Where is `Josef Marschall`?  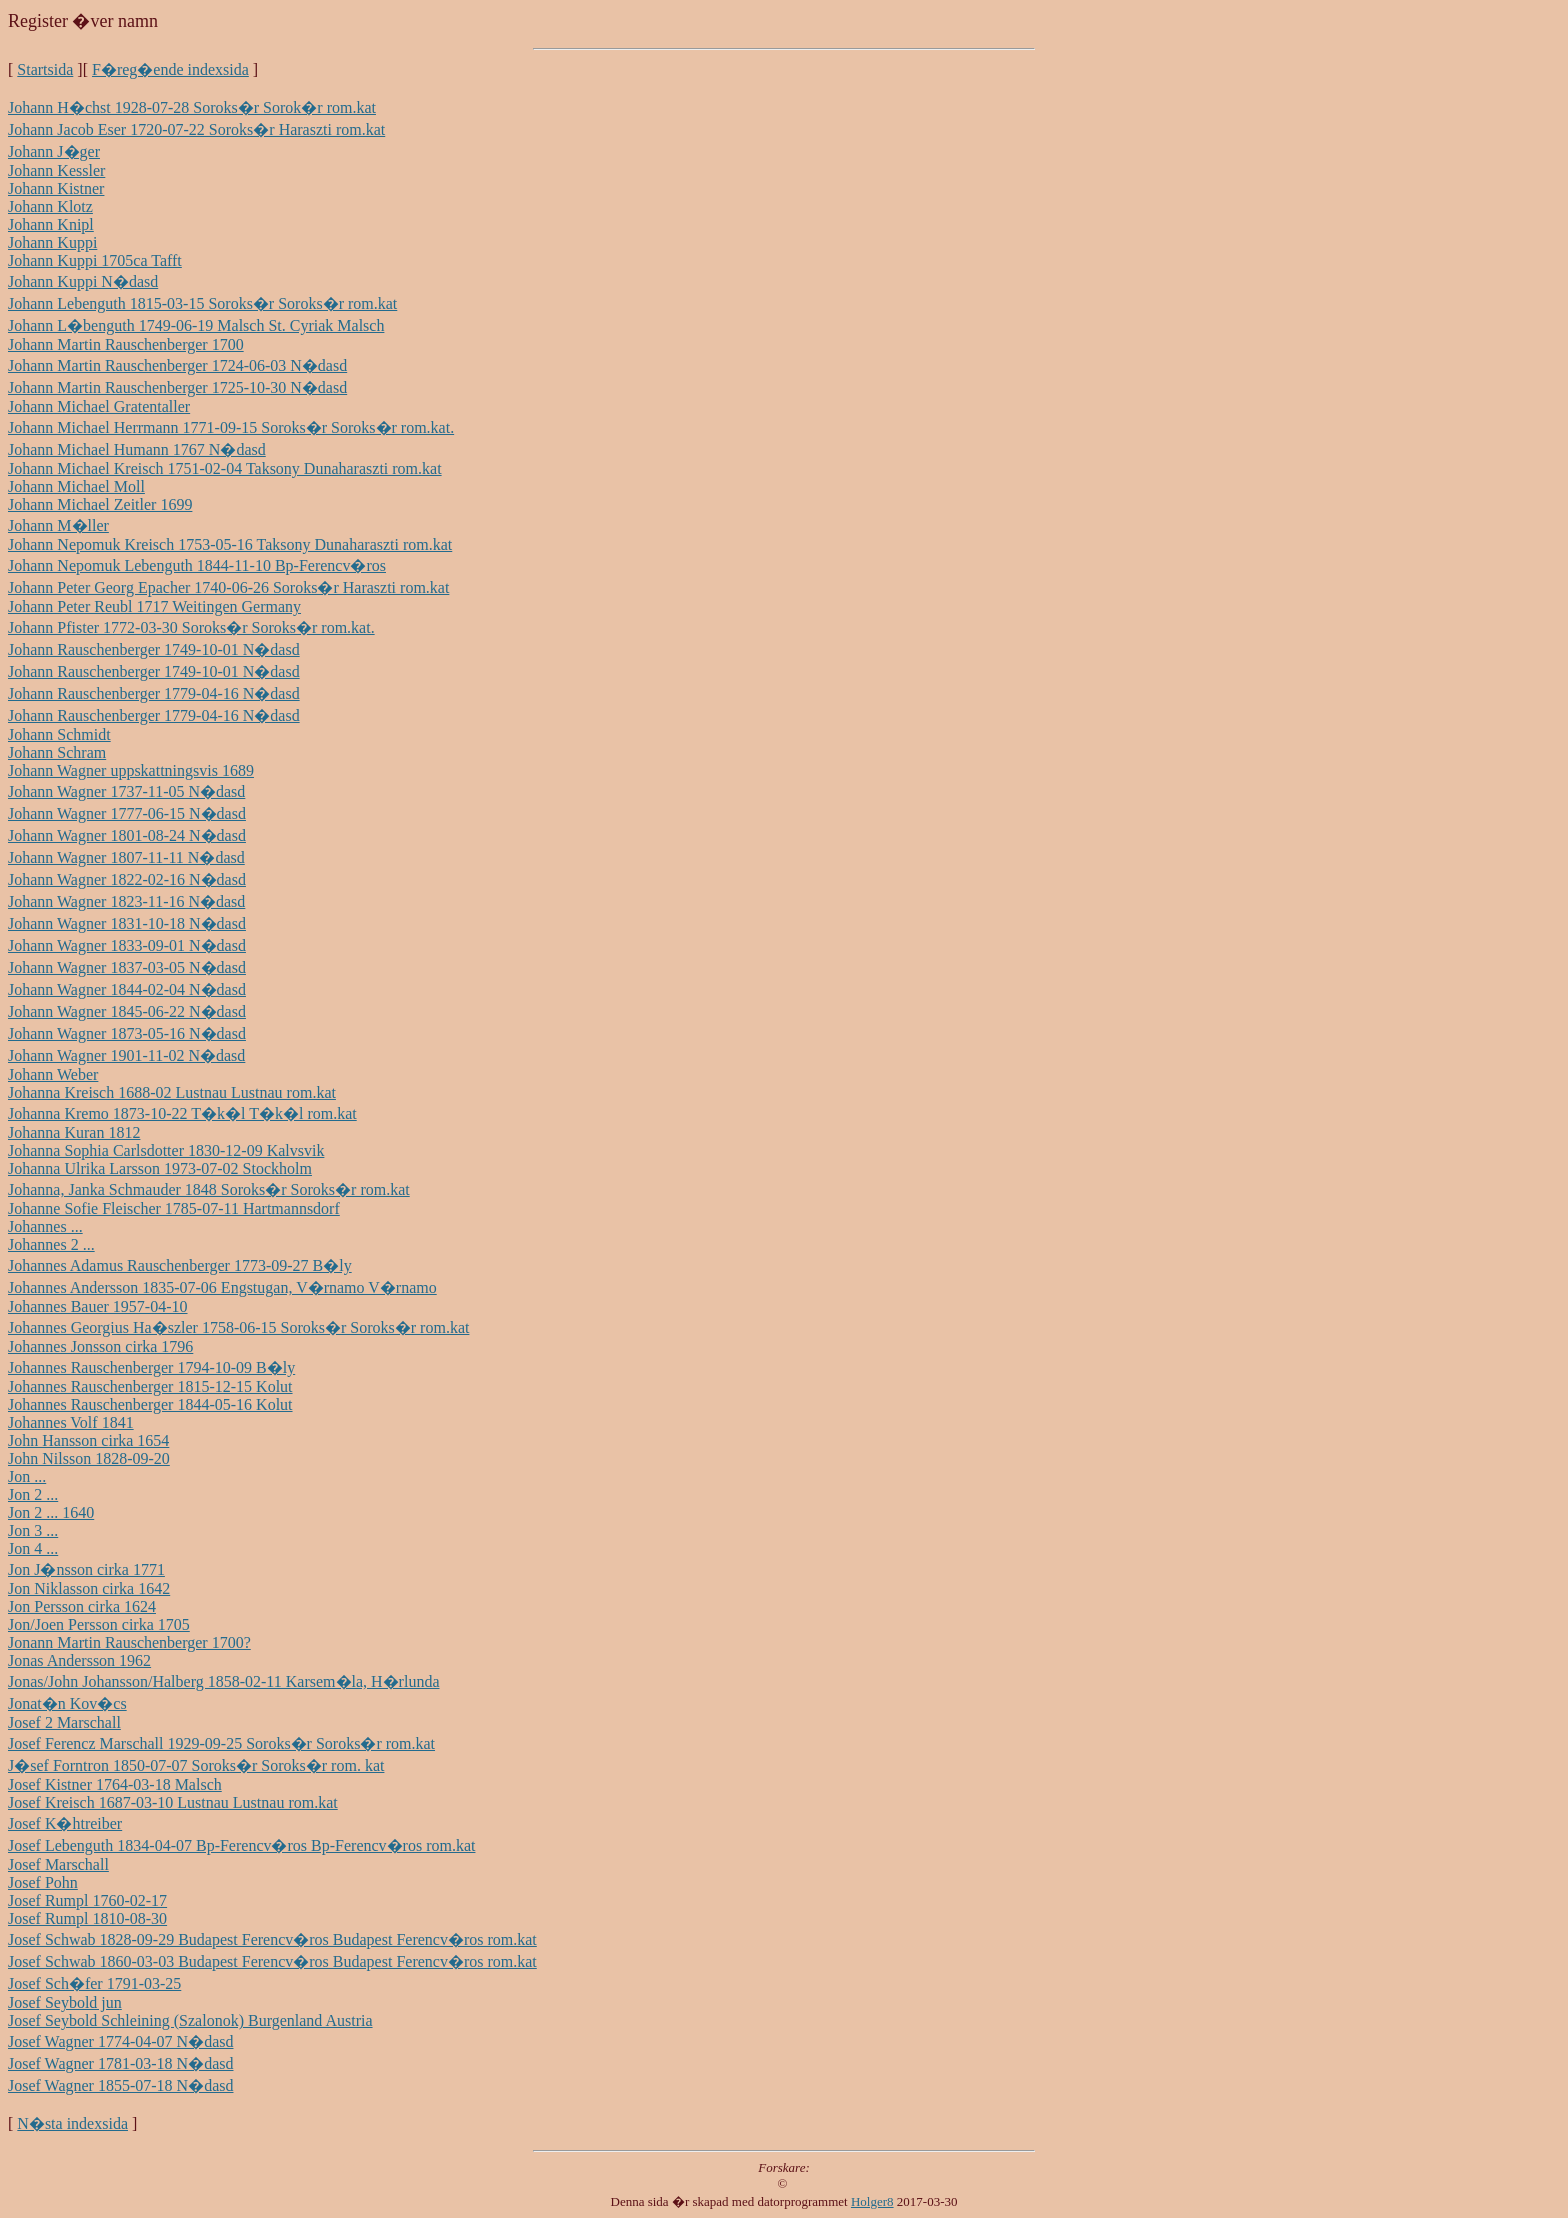 Josef Marschall is located at coordinates (58, 1864).